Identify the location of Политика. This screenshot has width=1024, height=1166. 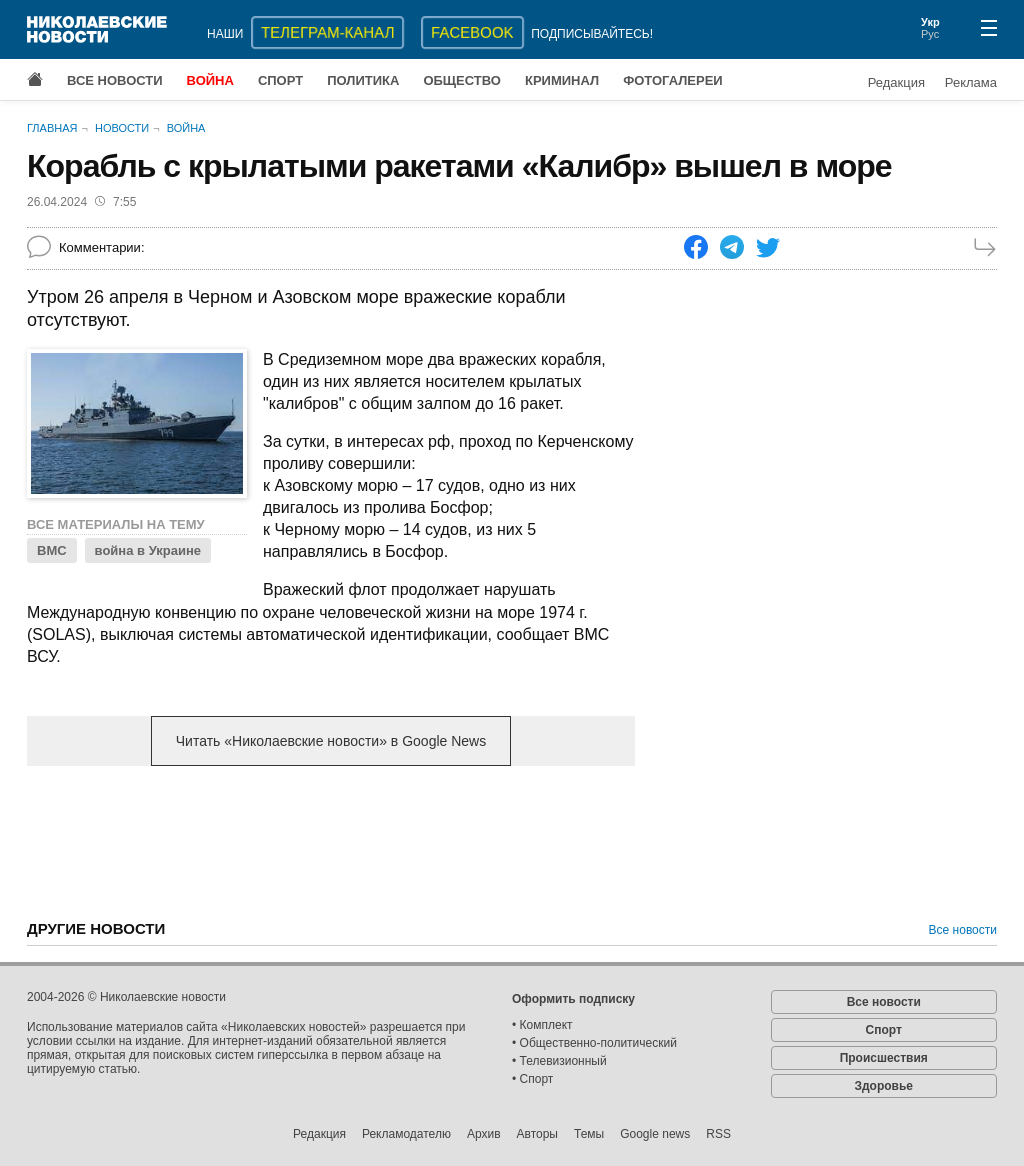
(363, 80).